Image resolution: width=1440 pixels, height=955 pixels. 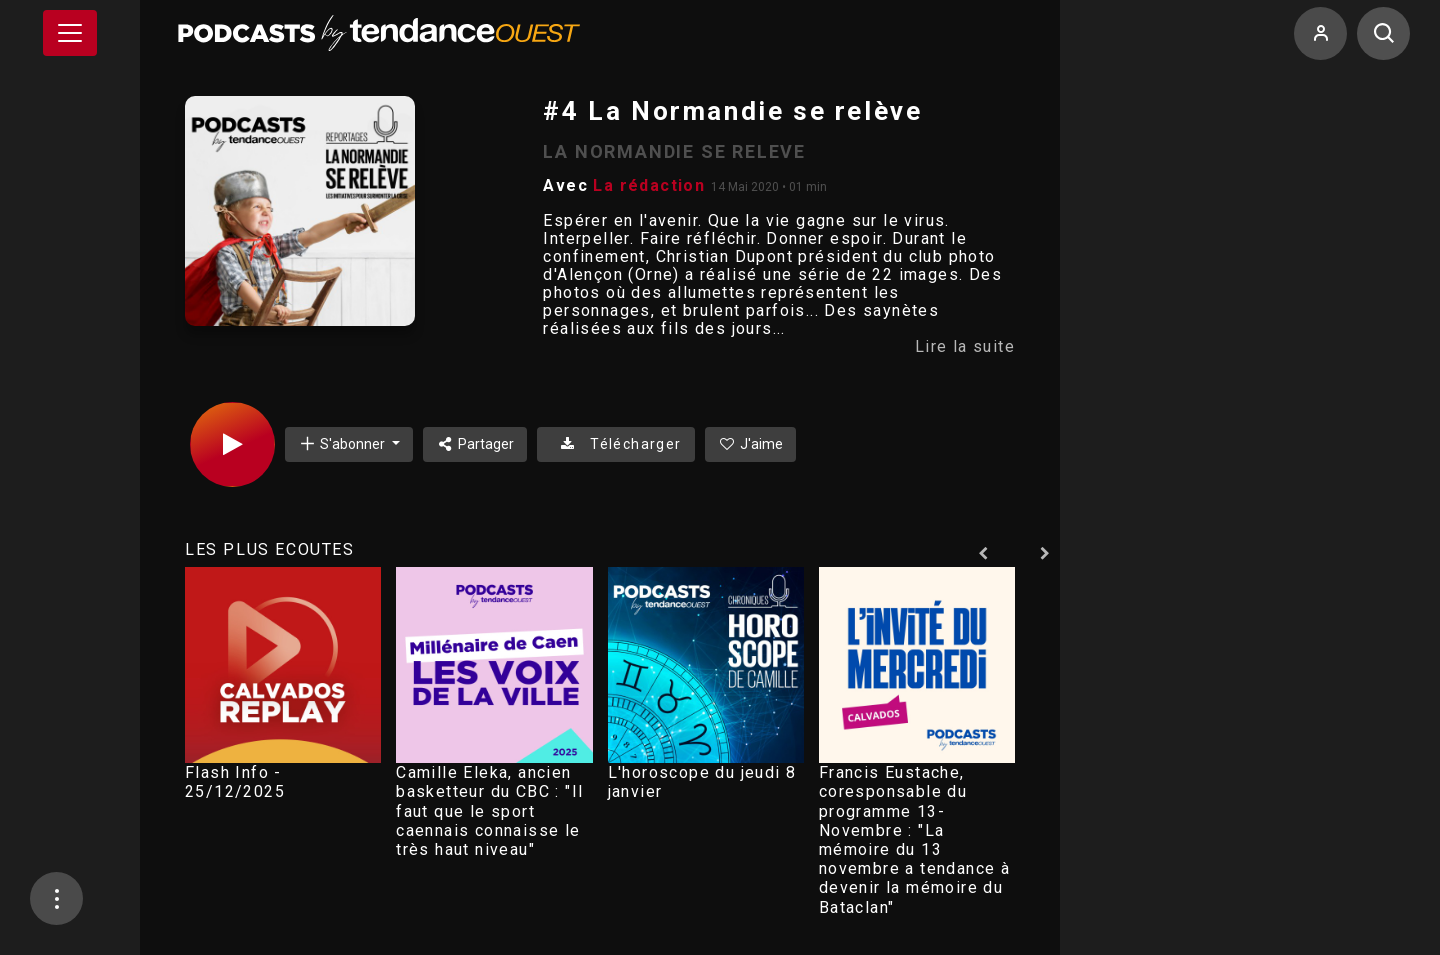 What do you see at coordinates (475, 444) in the screenshot?
I see `Partager` at bounding box center [475, 444].